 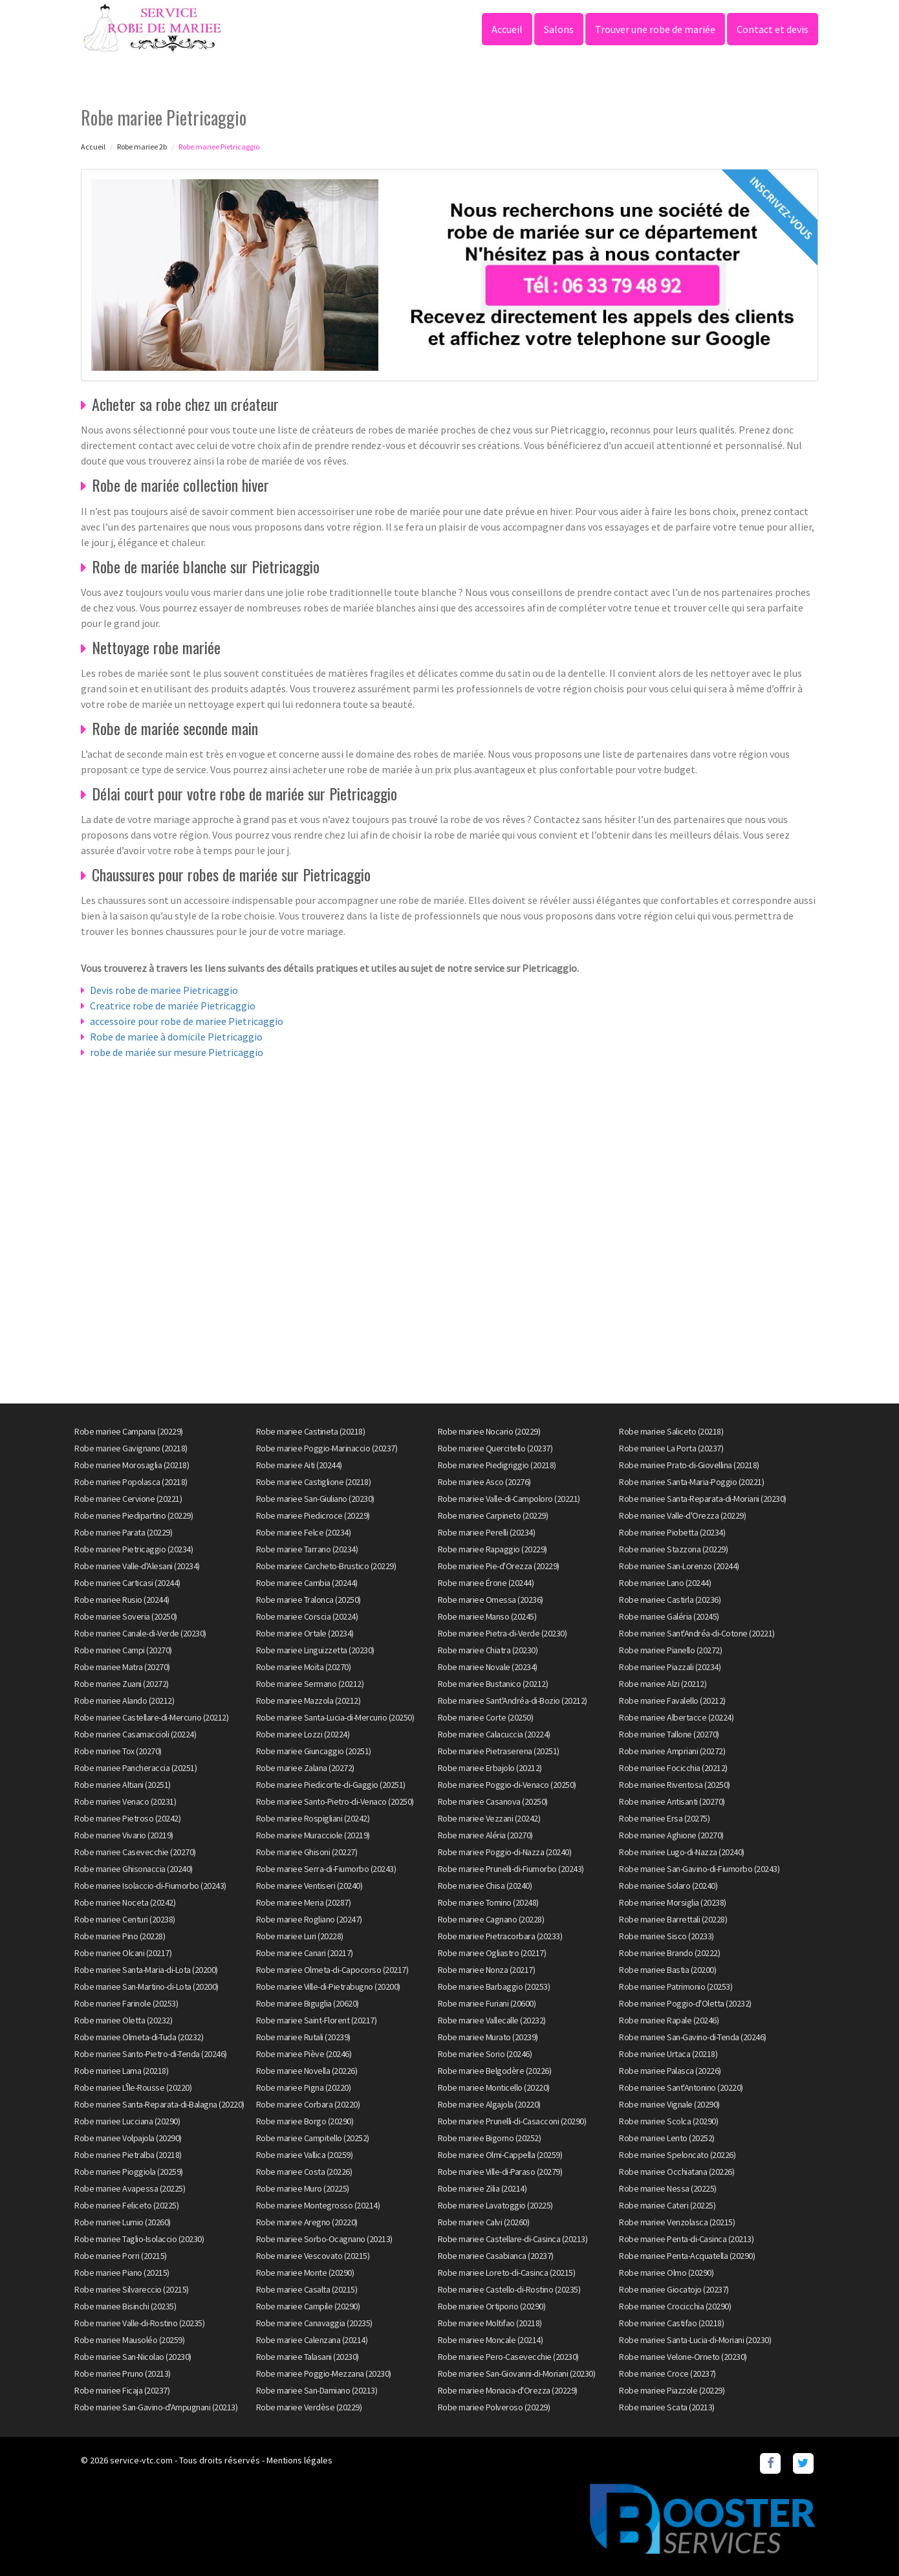 What do you see at coordinates (317, 2390) in the screenshot?
I see `Robe mariee San-Damiano (20213)` at bounding box center [317, 2390].